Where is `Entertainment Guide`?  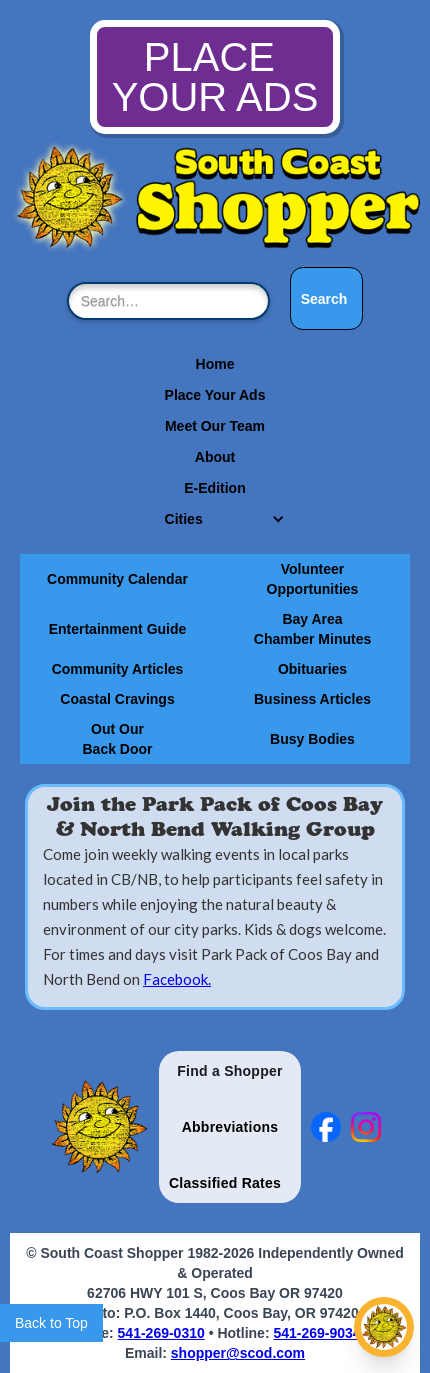 Entertainment Guide is located at coordinates (118, 629).